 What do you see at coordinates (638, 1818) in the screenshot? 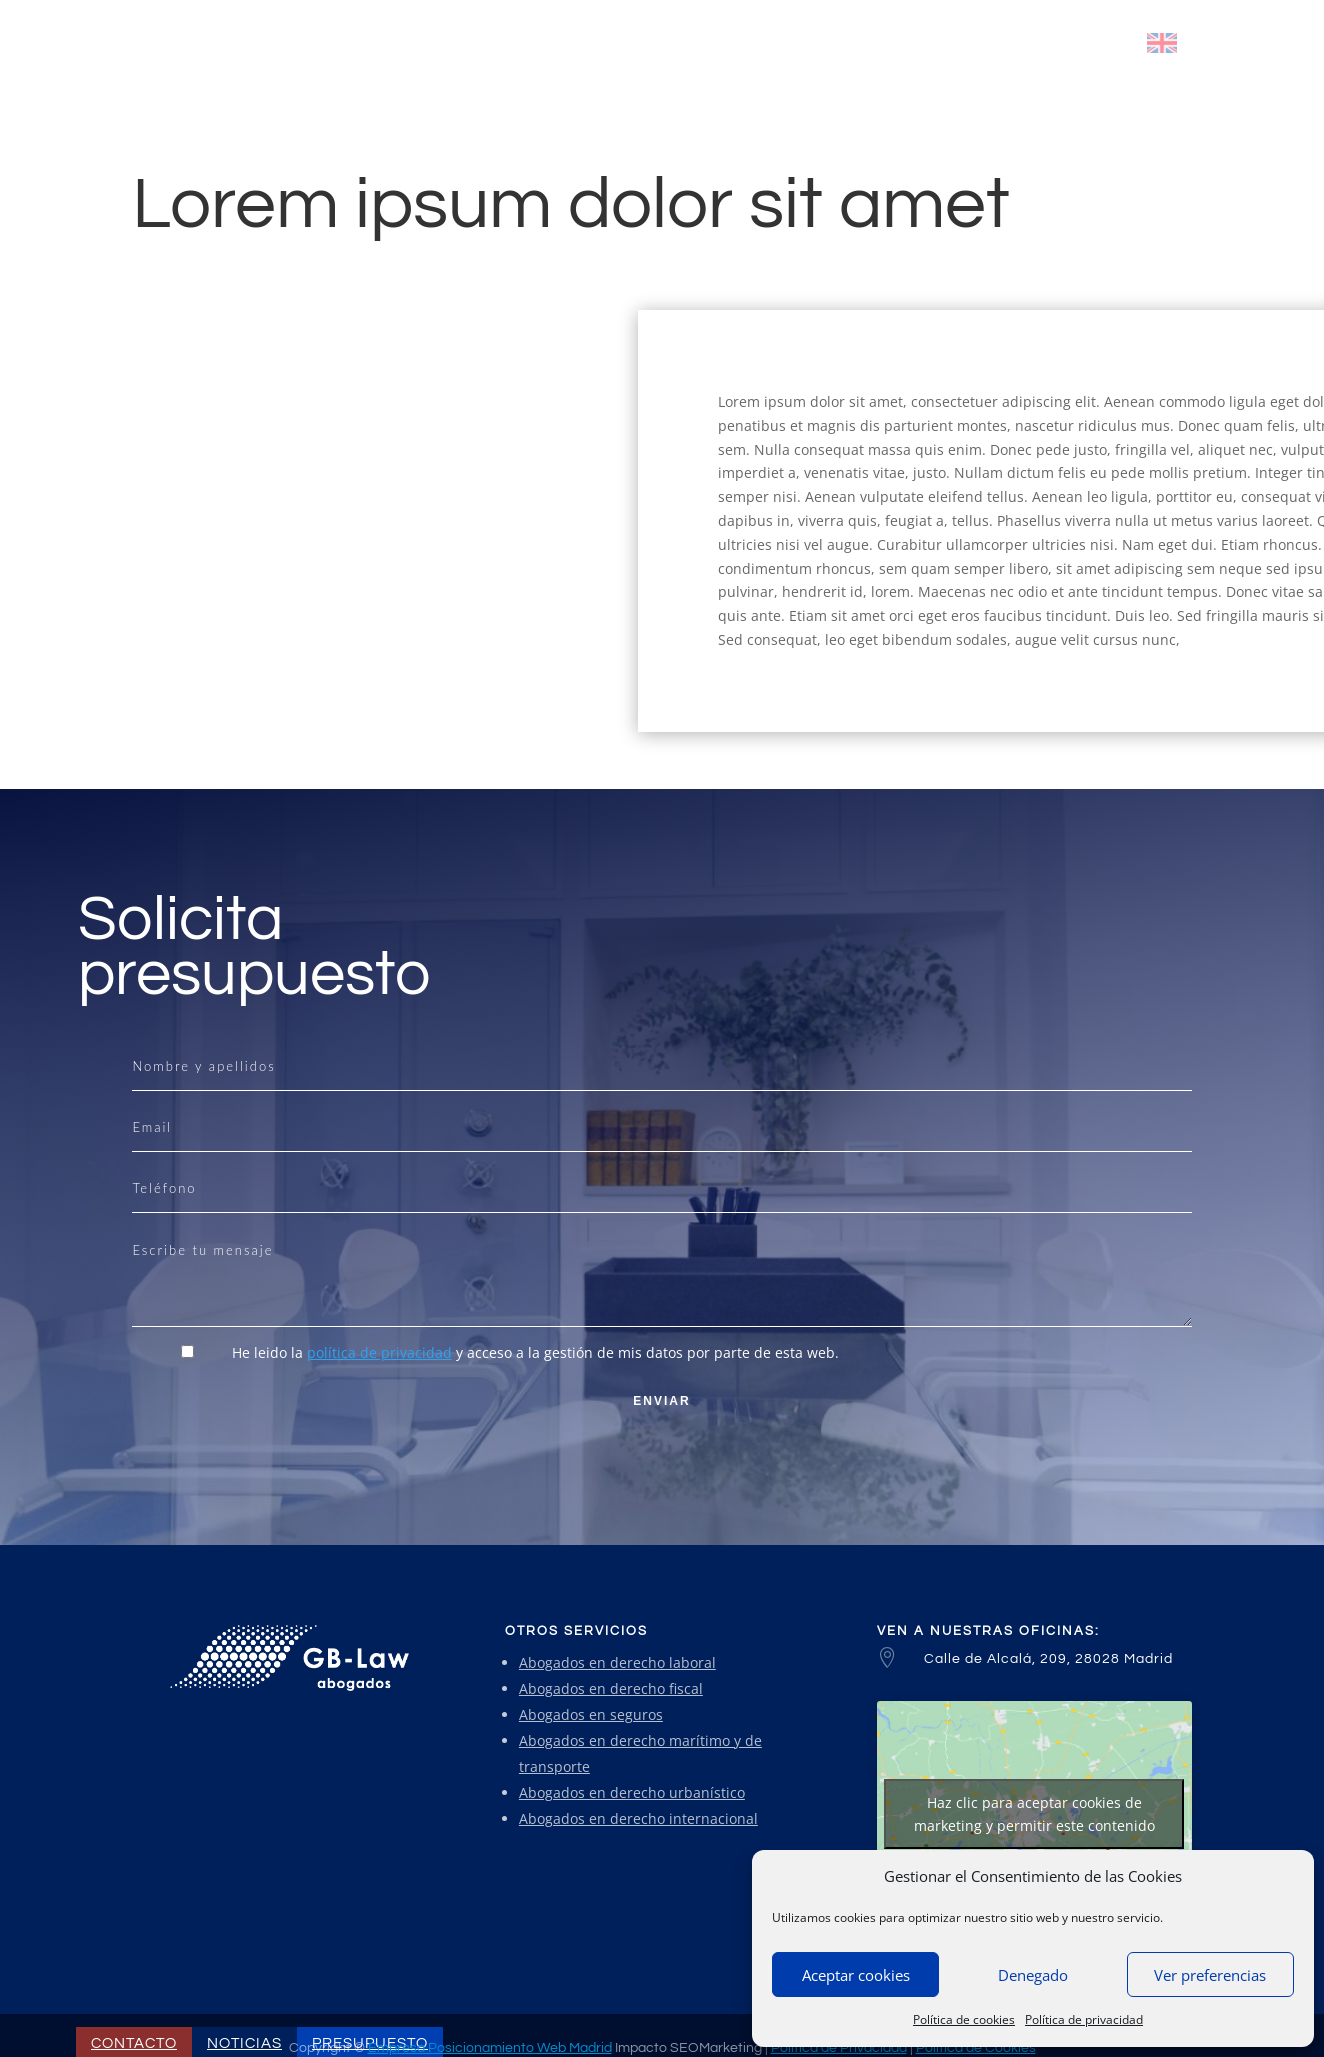
I see `Abogados en derecho internacional` at bounding box center [638, 1818].